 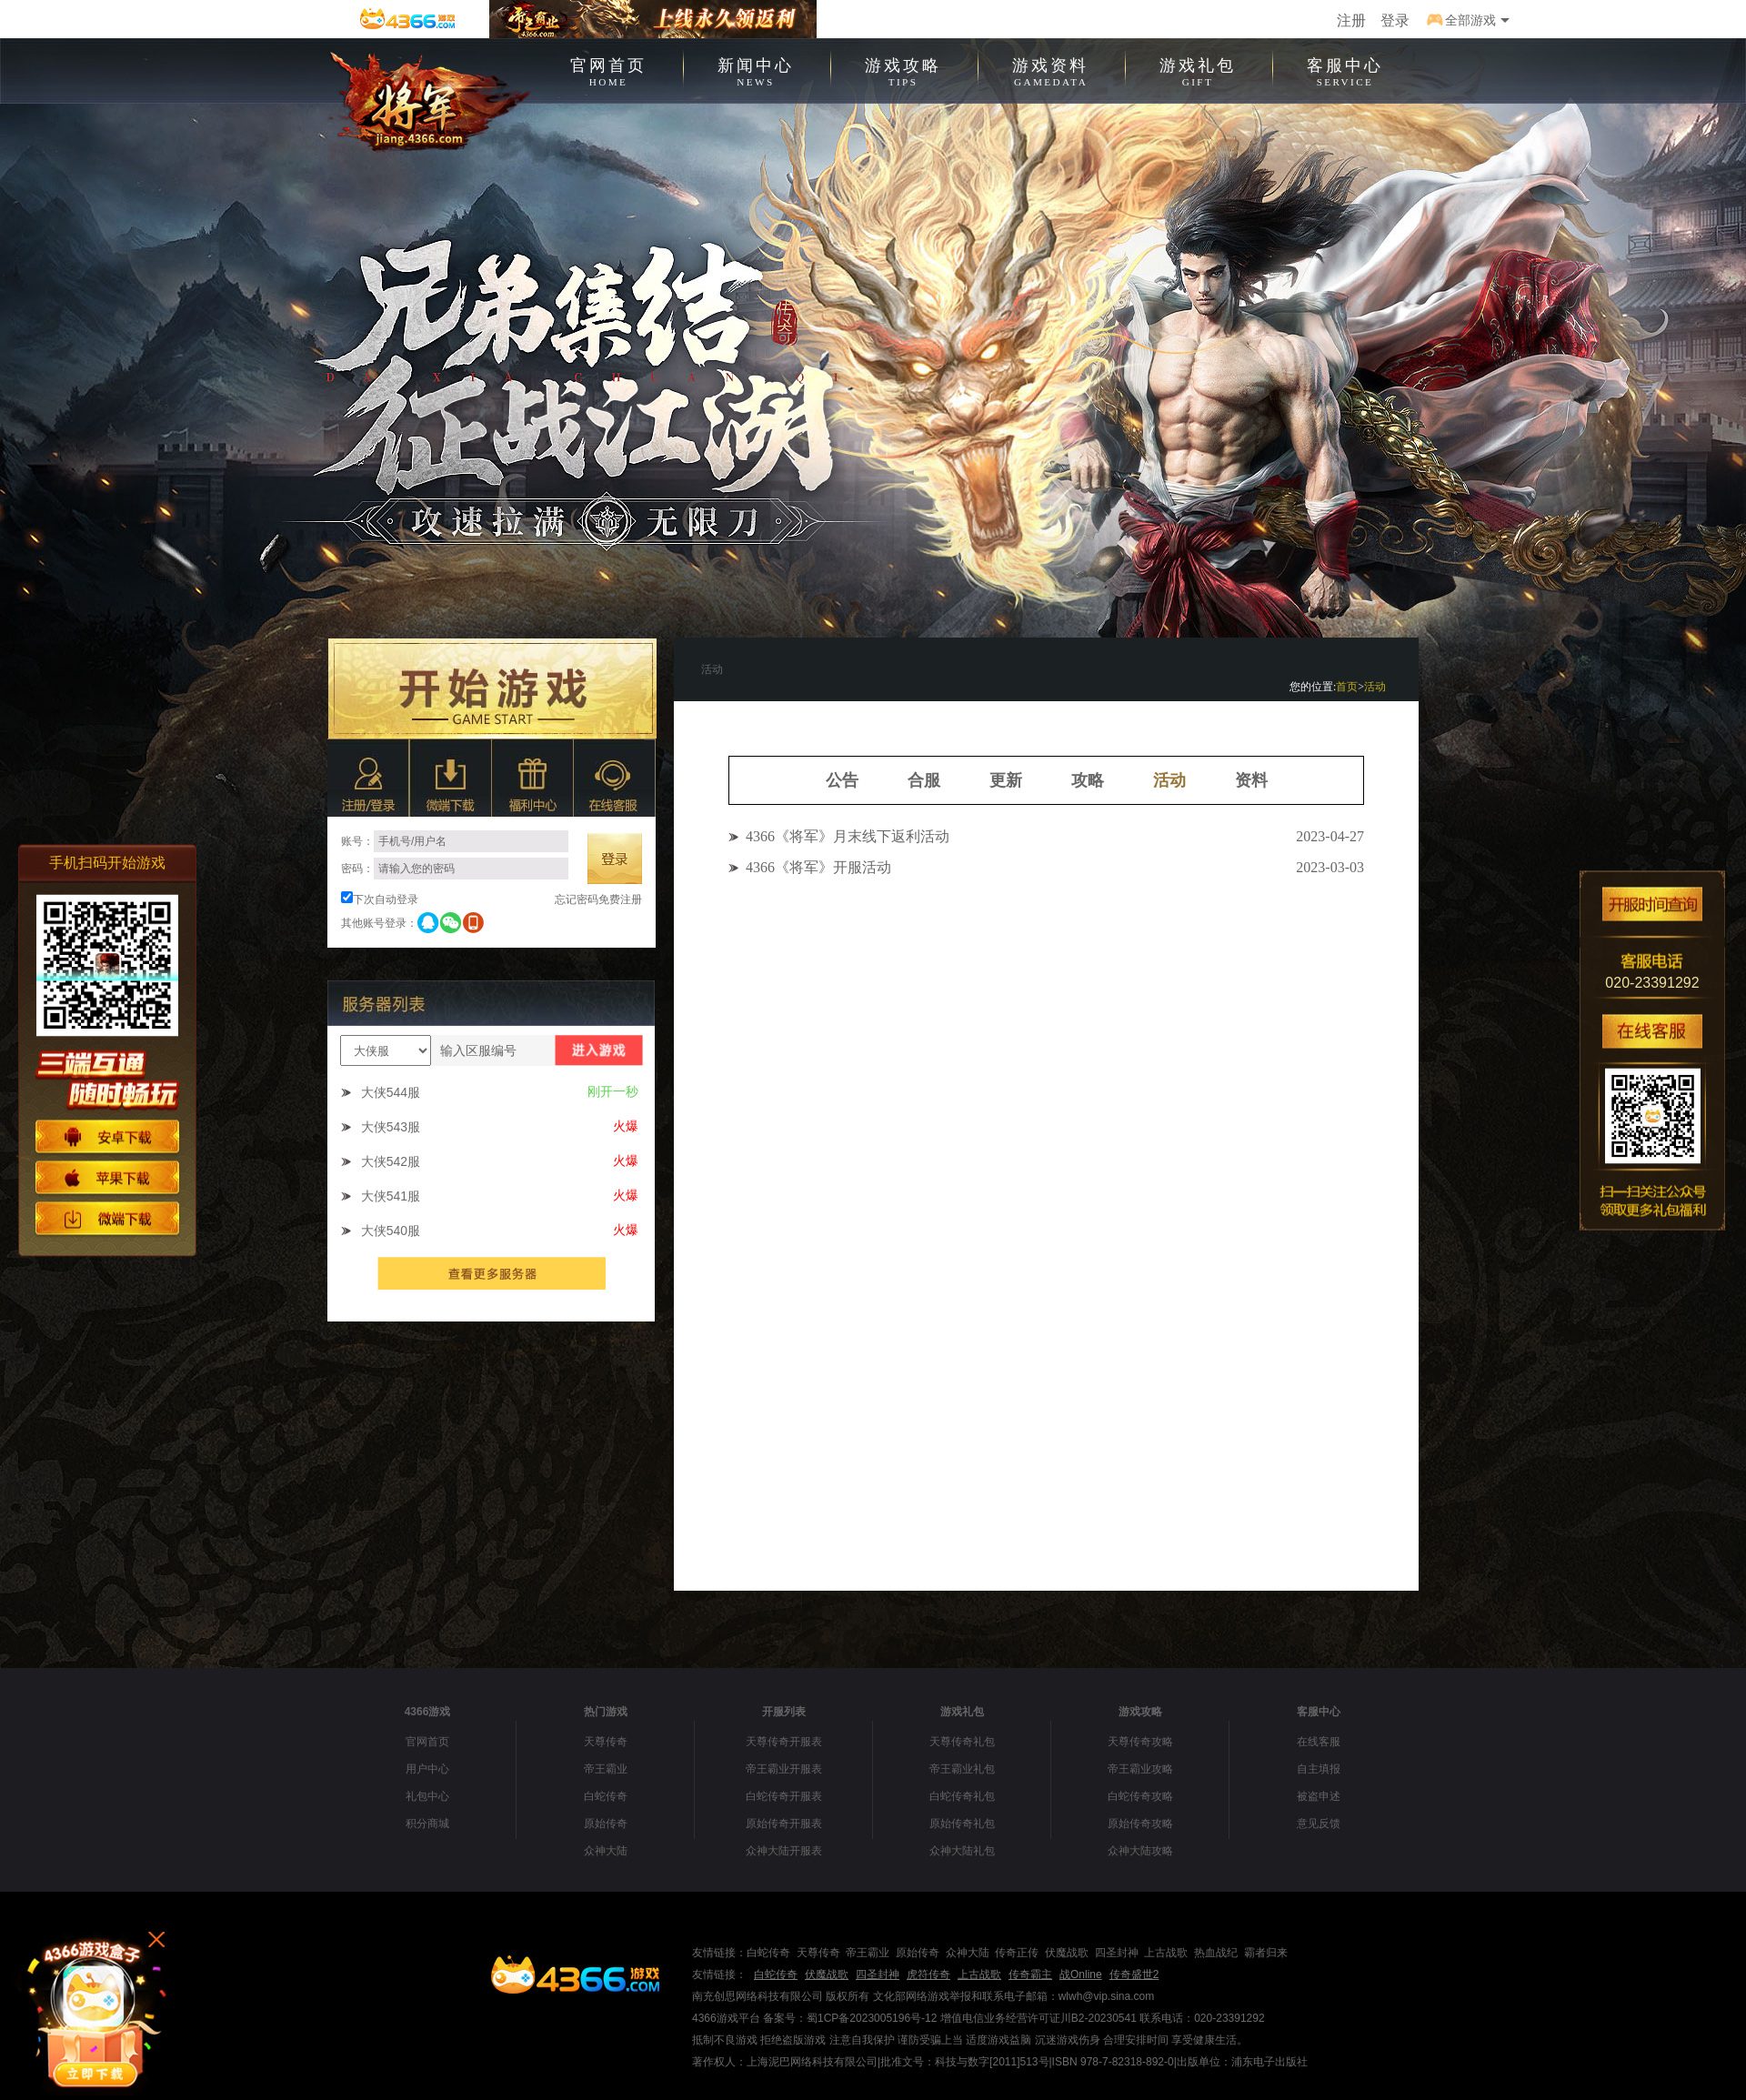 I want to click on 大侠541服, so click(x=390, y=1196).